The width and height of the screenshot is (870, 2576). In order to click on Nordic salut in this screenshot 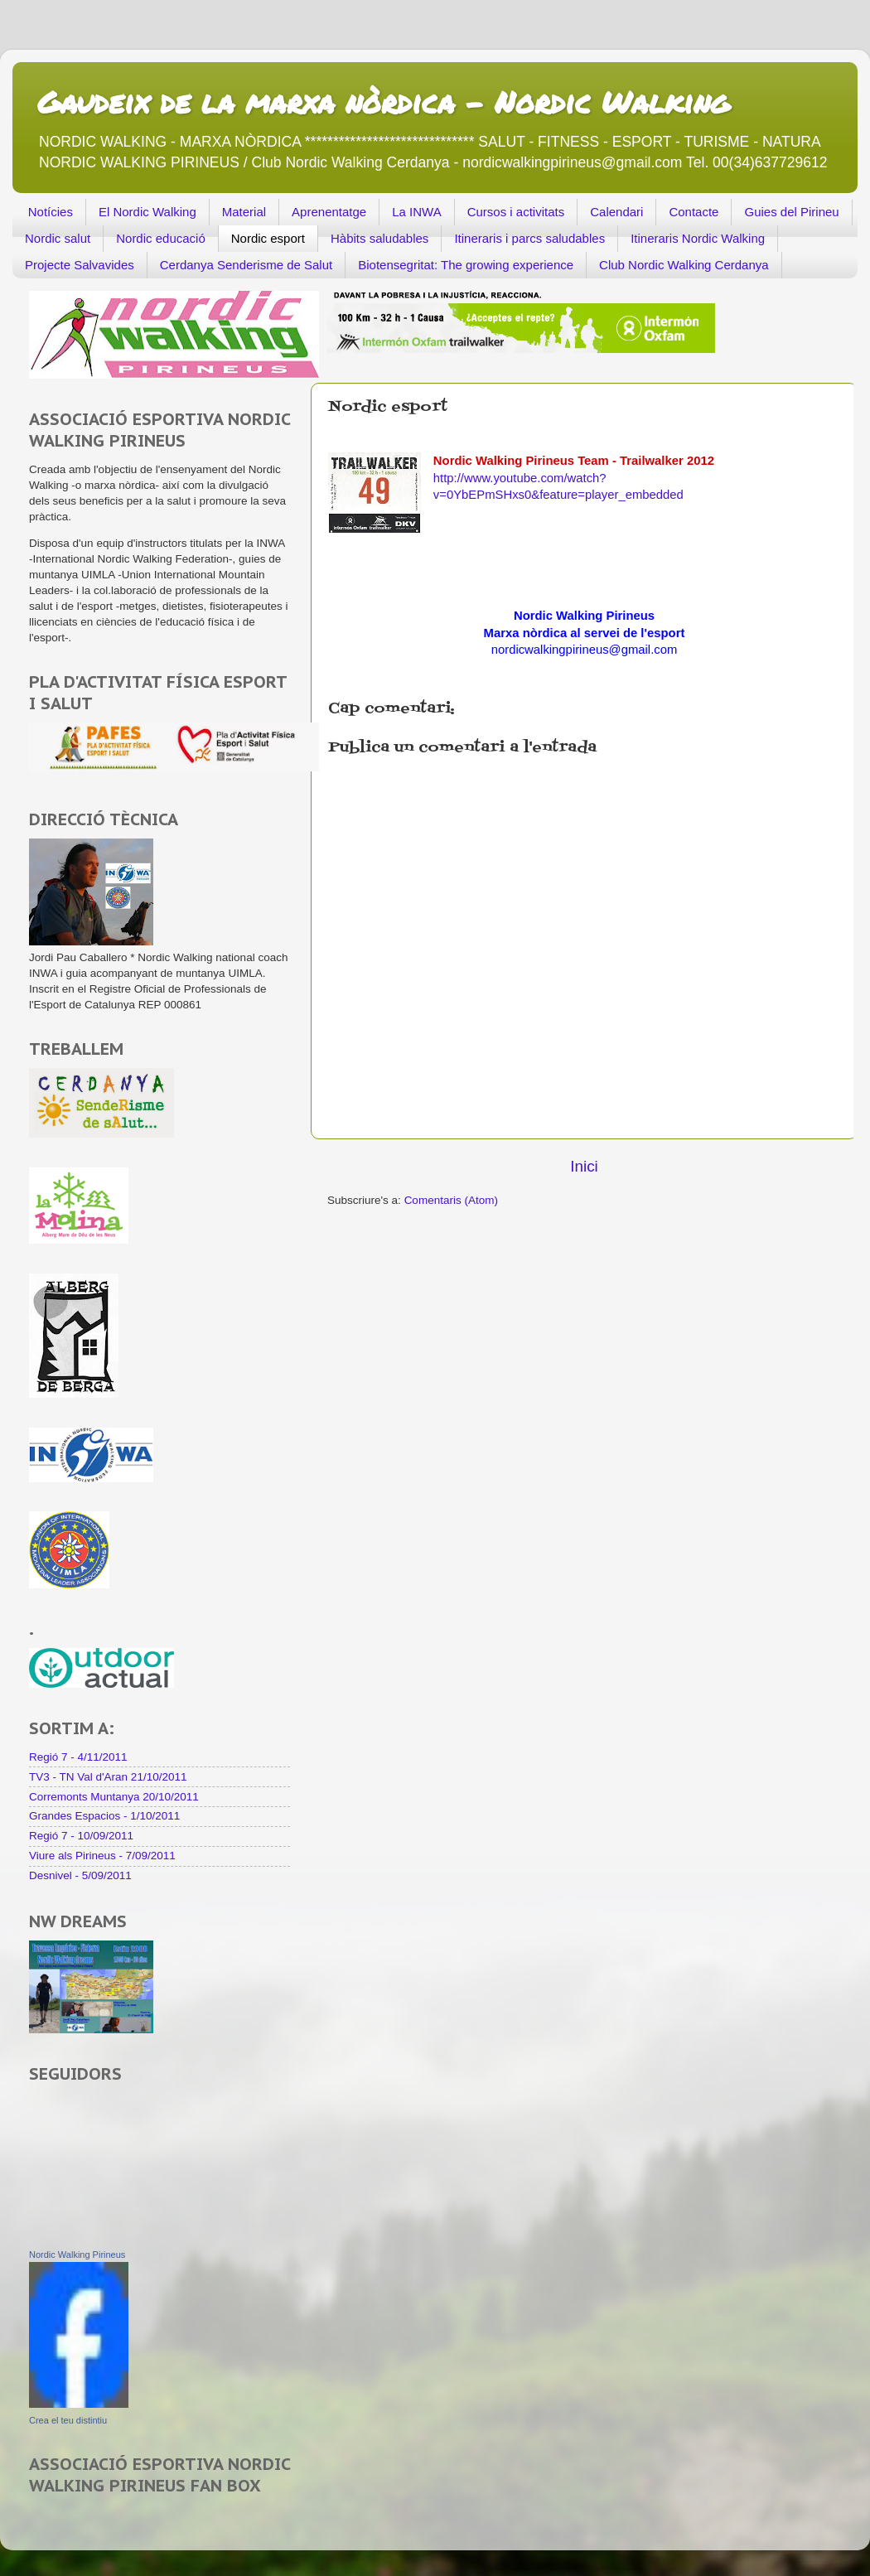, I will do `click(57, 238)`.